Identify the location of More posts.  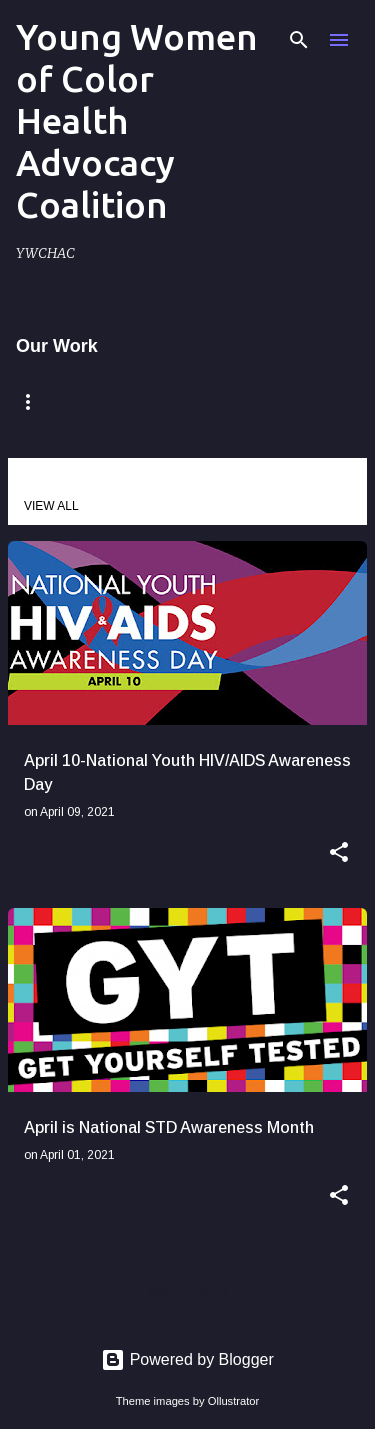
(187, 1292).